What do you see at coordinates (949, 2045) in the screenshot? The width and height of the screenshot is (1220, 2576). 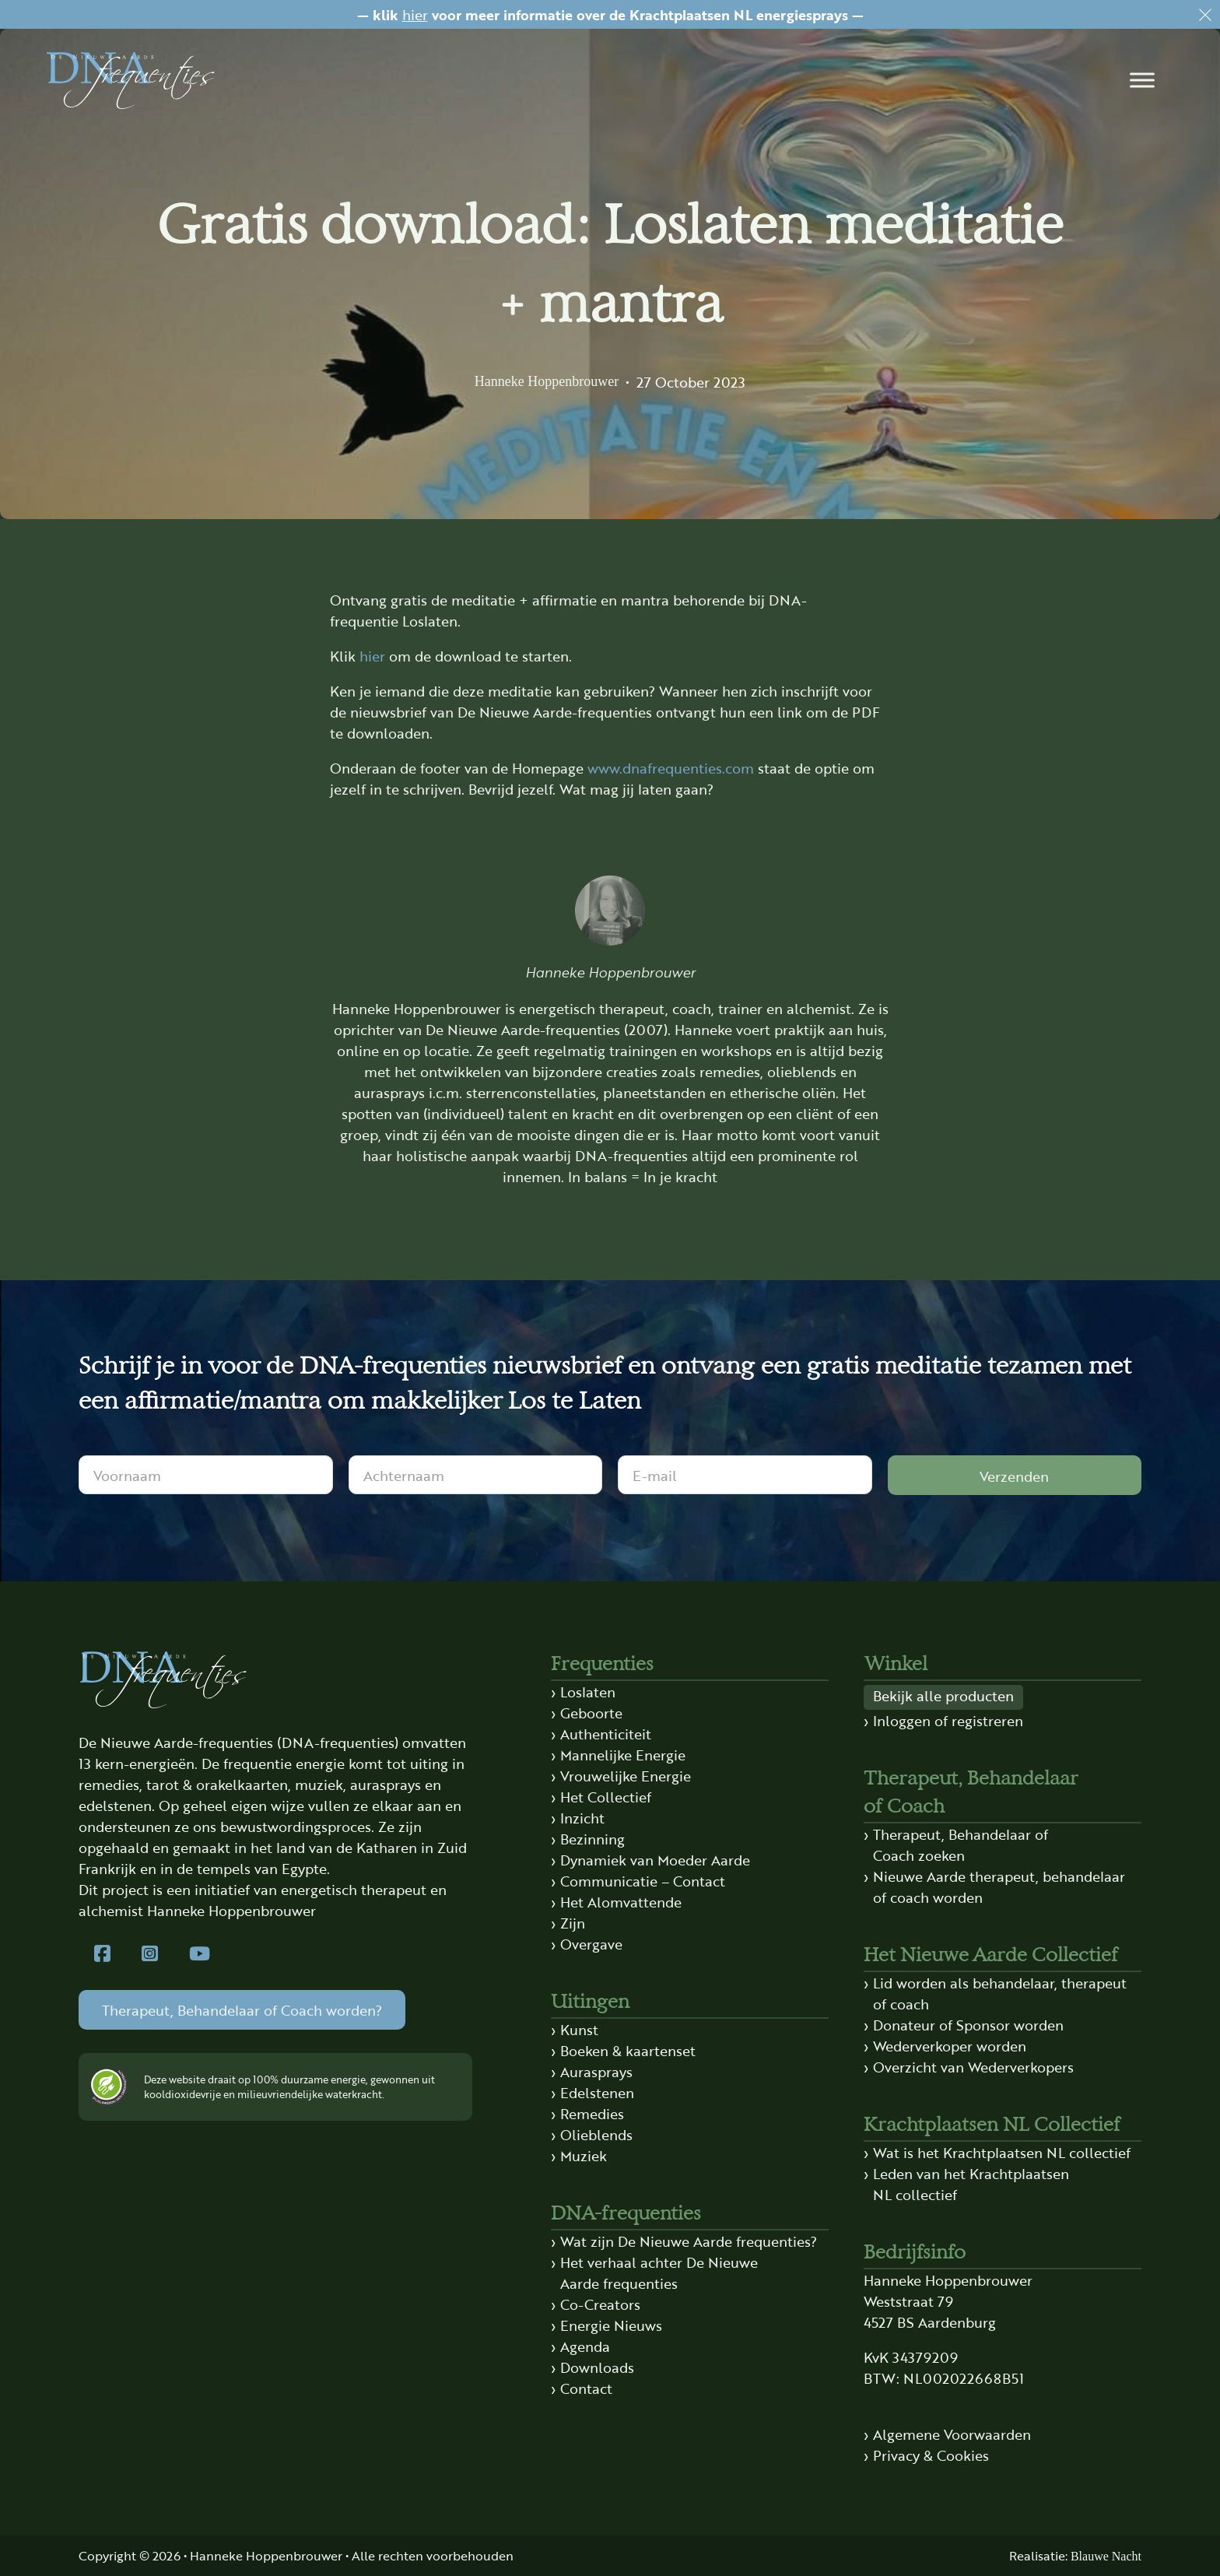 I see `Wederverkoper worden` at bounding box center [949, 2045].